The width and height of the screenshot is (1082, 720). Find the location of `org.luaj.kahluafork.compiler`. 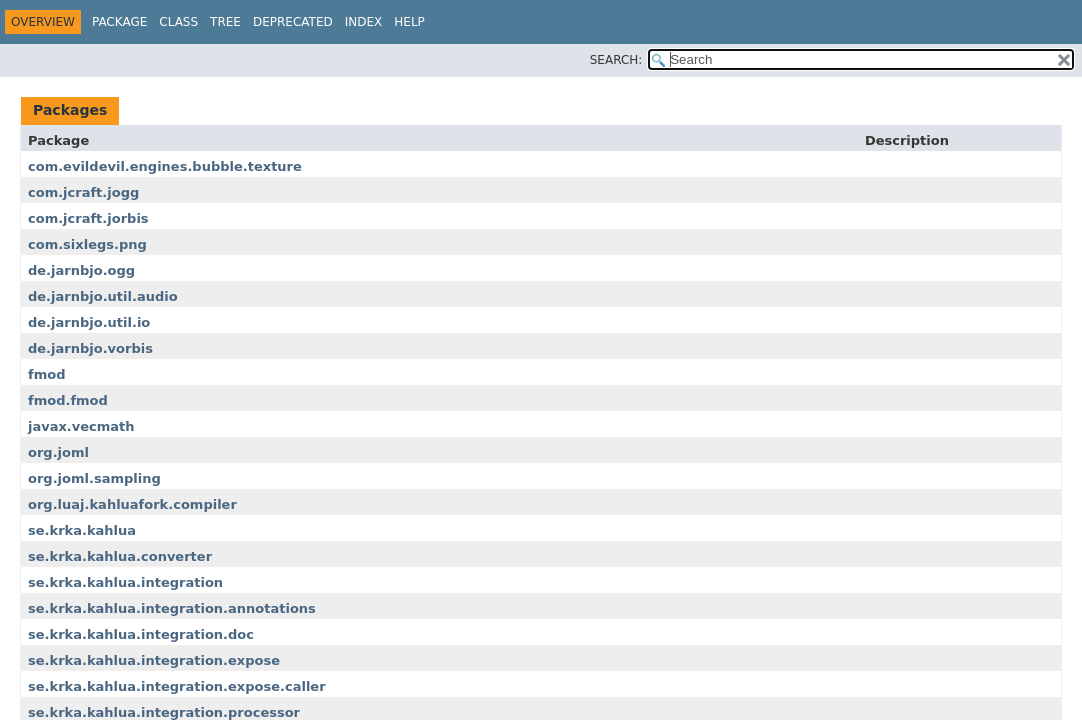

org.luaj.kahluafork.compiler is located at coordinates (132, 504).